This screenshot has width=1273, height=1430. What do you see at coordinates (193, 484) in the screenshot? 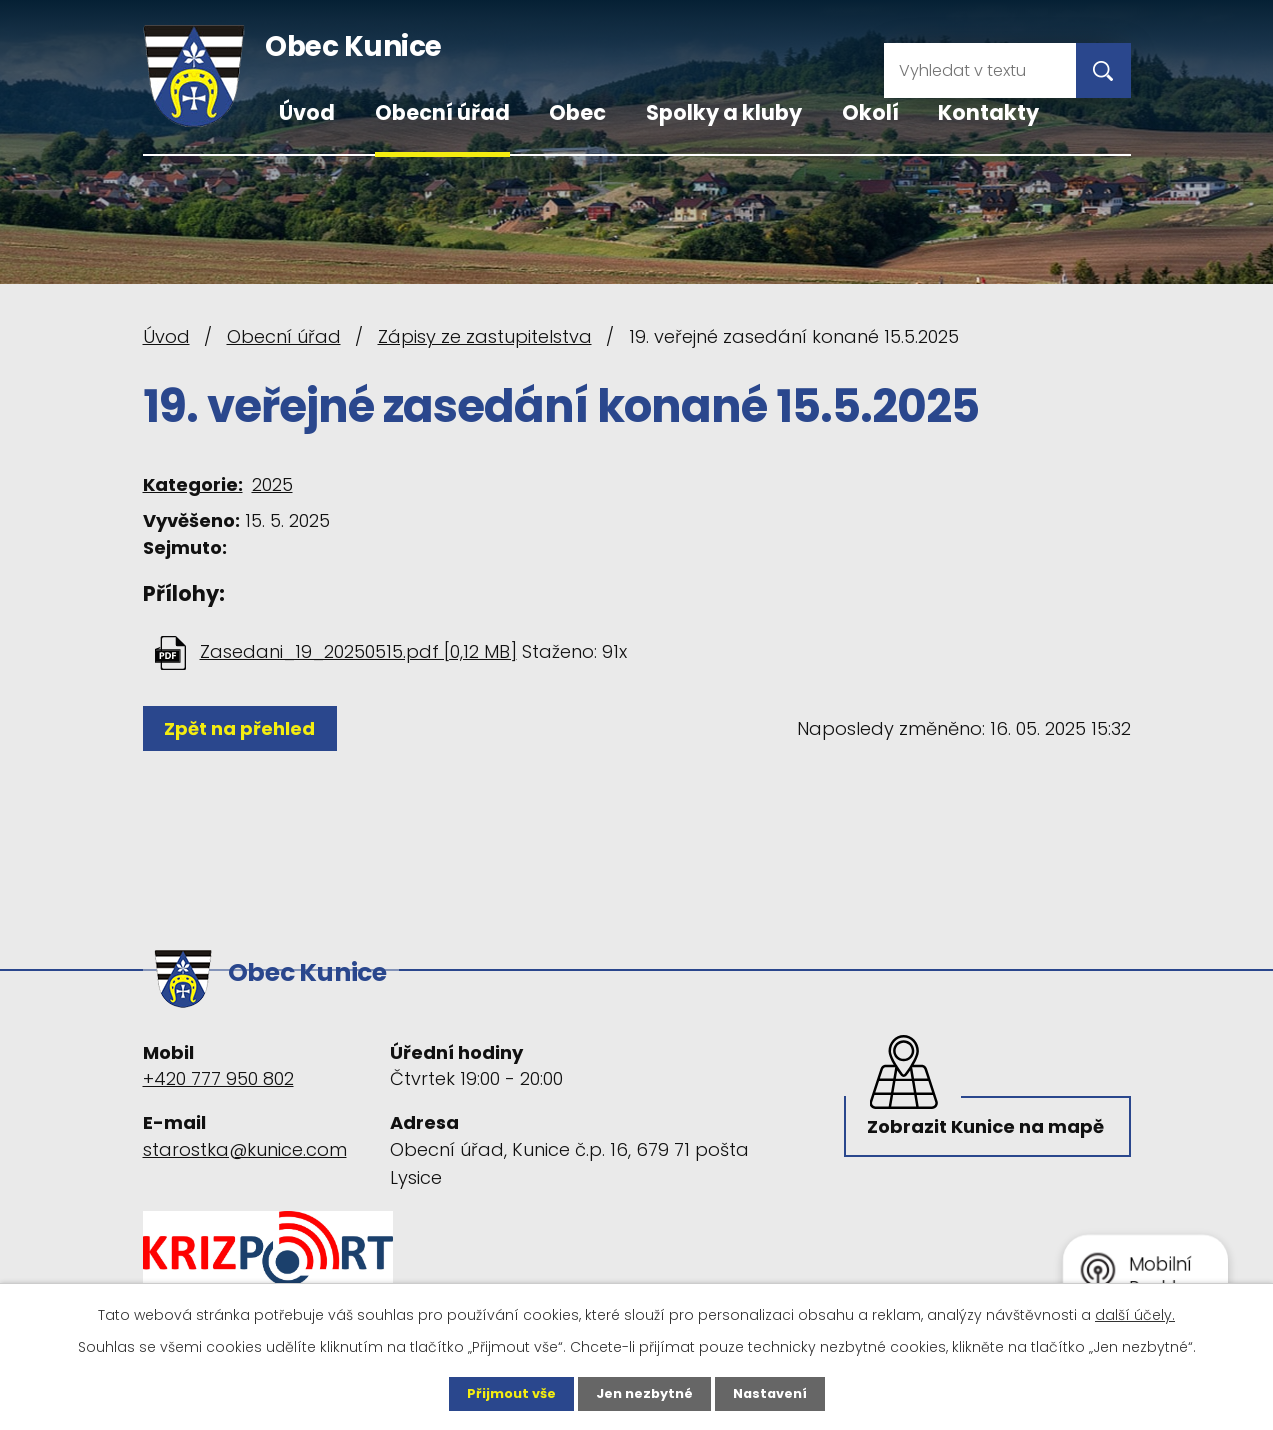
I see `Kategorie:` at bounding box center [193, 484].